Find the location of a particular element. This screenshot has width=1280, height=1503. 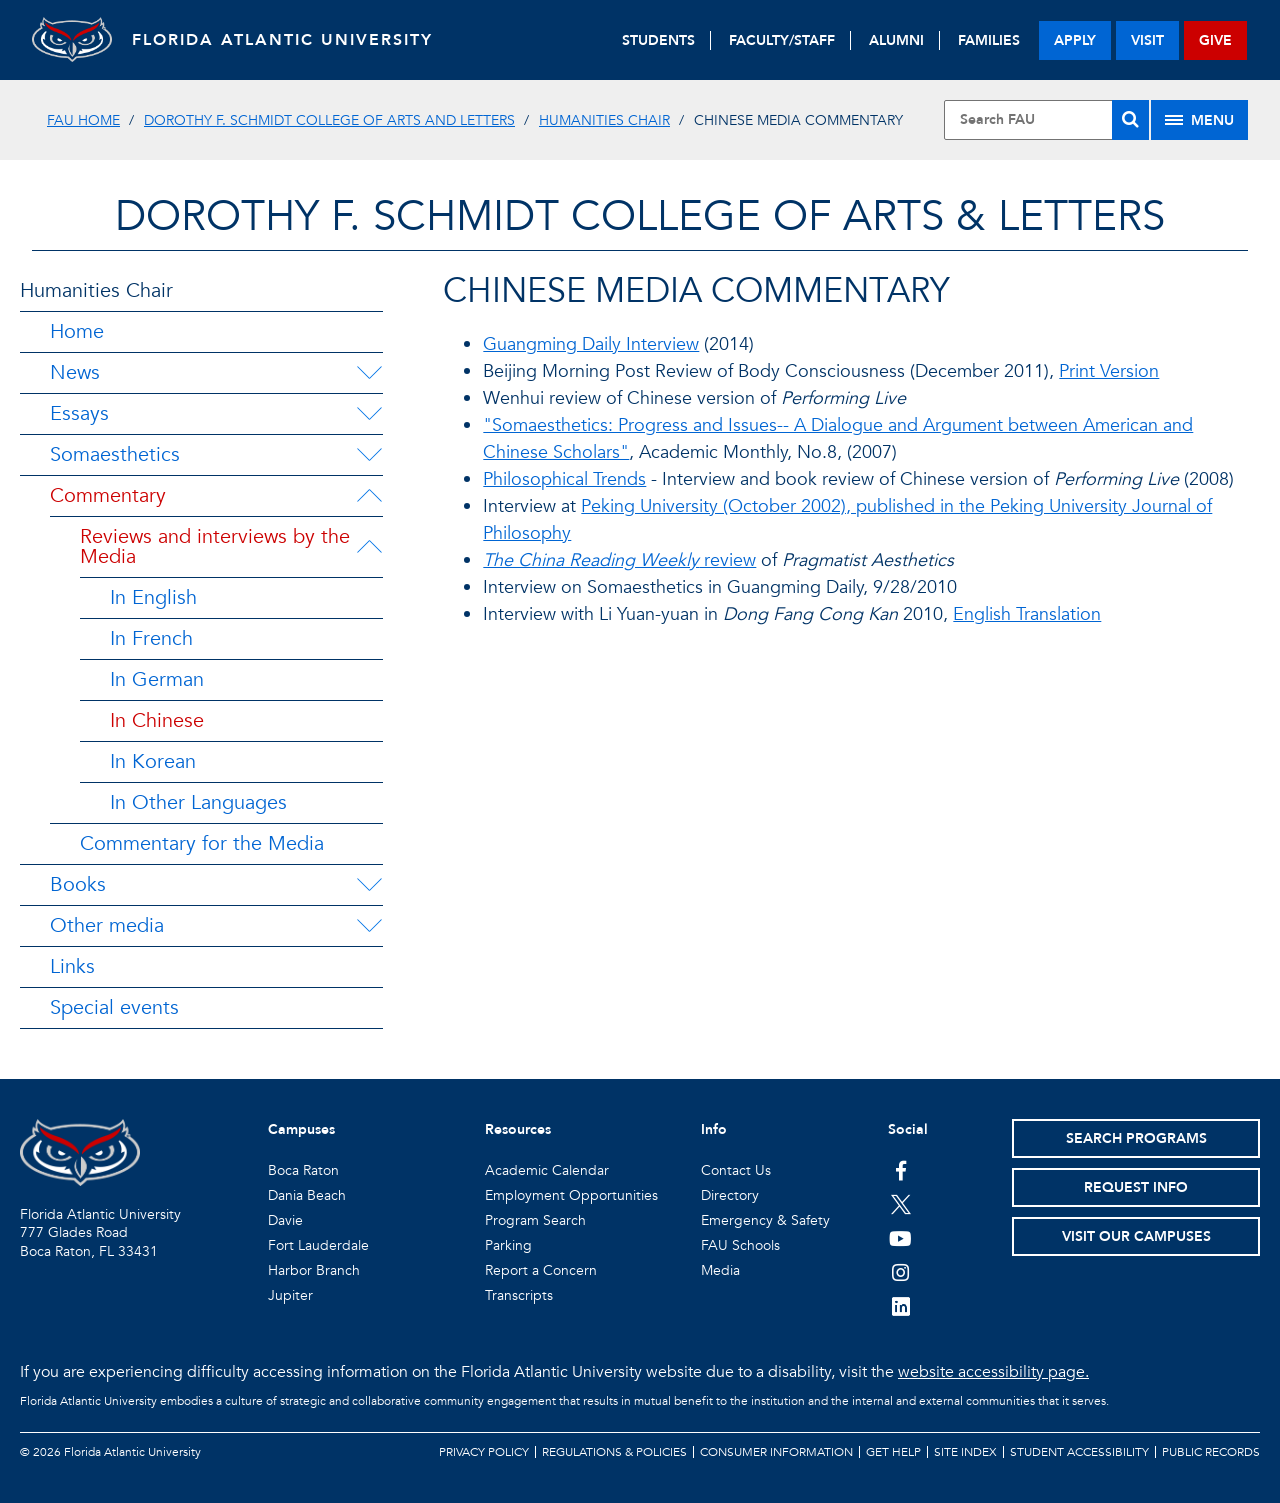

visit is located at coordinates (1147, 40).